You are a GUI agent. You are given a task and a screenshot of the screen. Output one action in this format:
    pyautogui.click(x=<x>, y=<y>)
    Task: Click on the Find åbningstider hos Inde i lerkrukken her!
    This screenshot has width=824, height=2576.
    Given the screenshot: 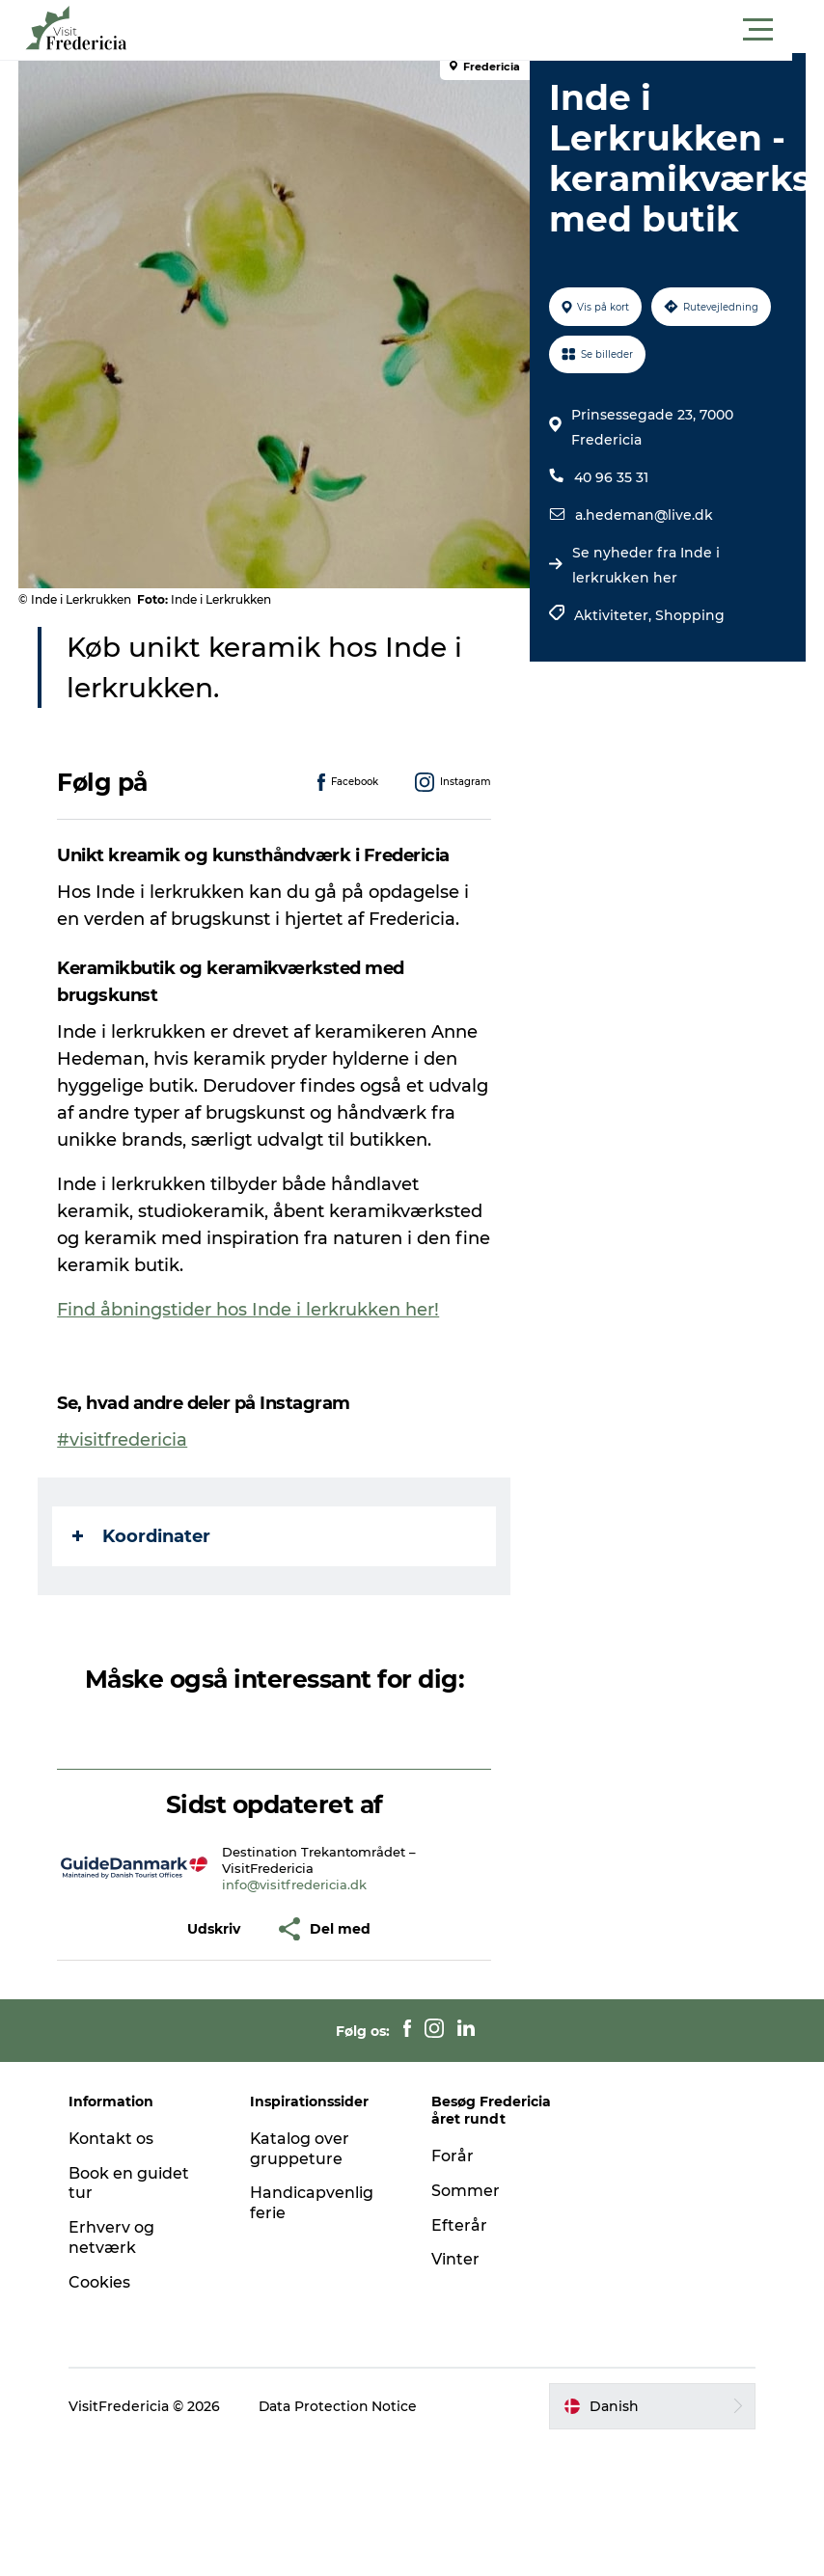 What is the action you would take?
    pyautogui.click(x=249, y=1309)
    